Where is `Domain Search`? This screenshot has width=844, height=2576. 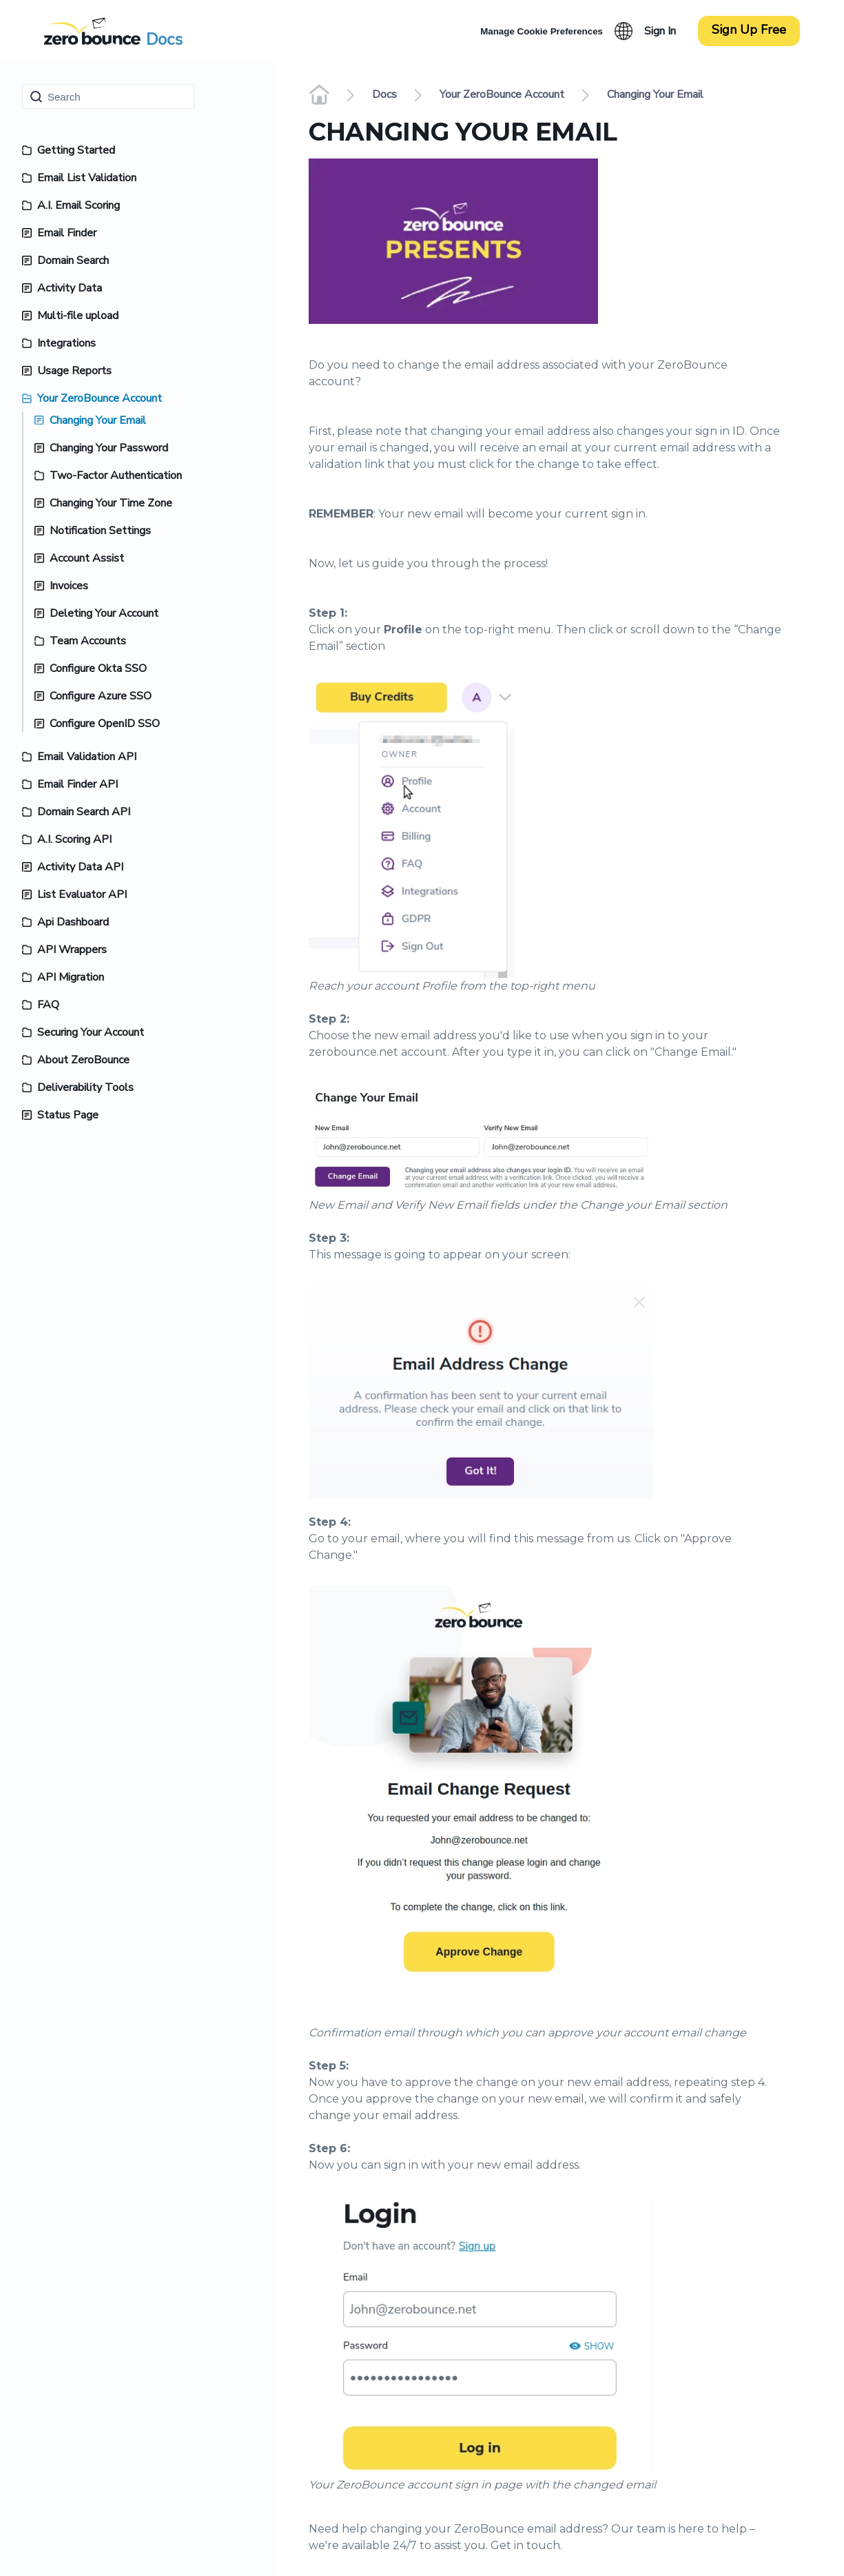
Domain Search is located at coordinates (73, 260).